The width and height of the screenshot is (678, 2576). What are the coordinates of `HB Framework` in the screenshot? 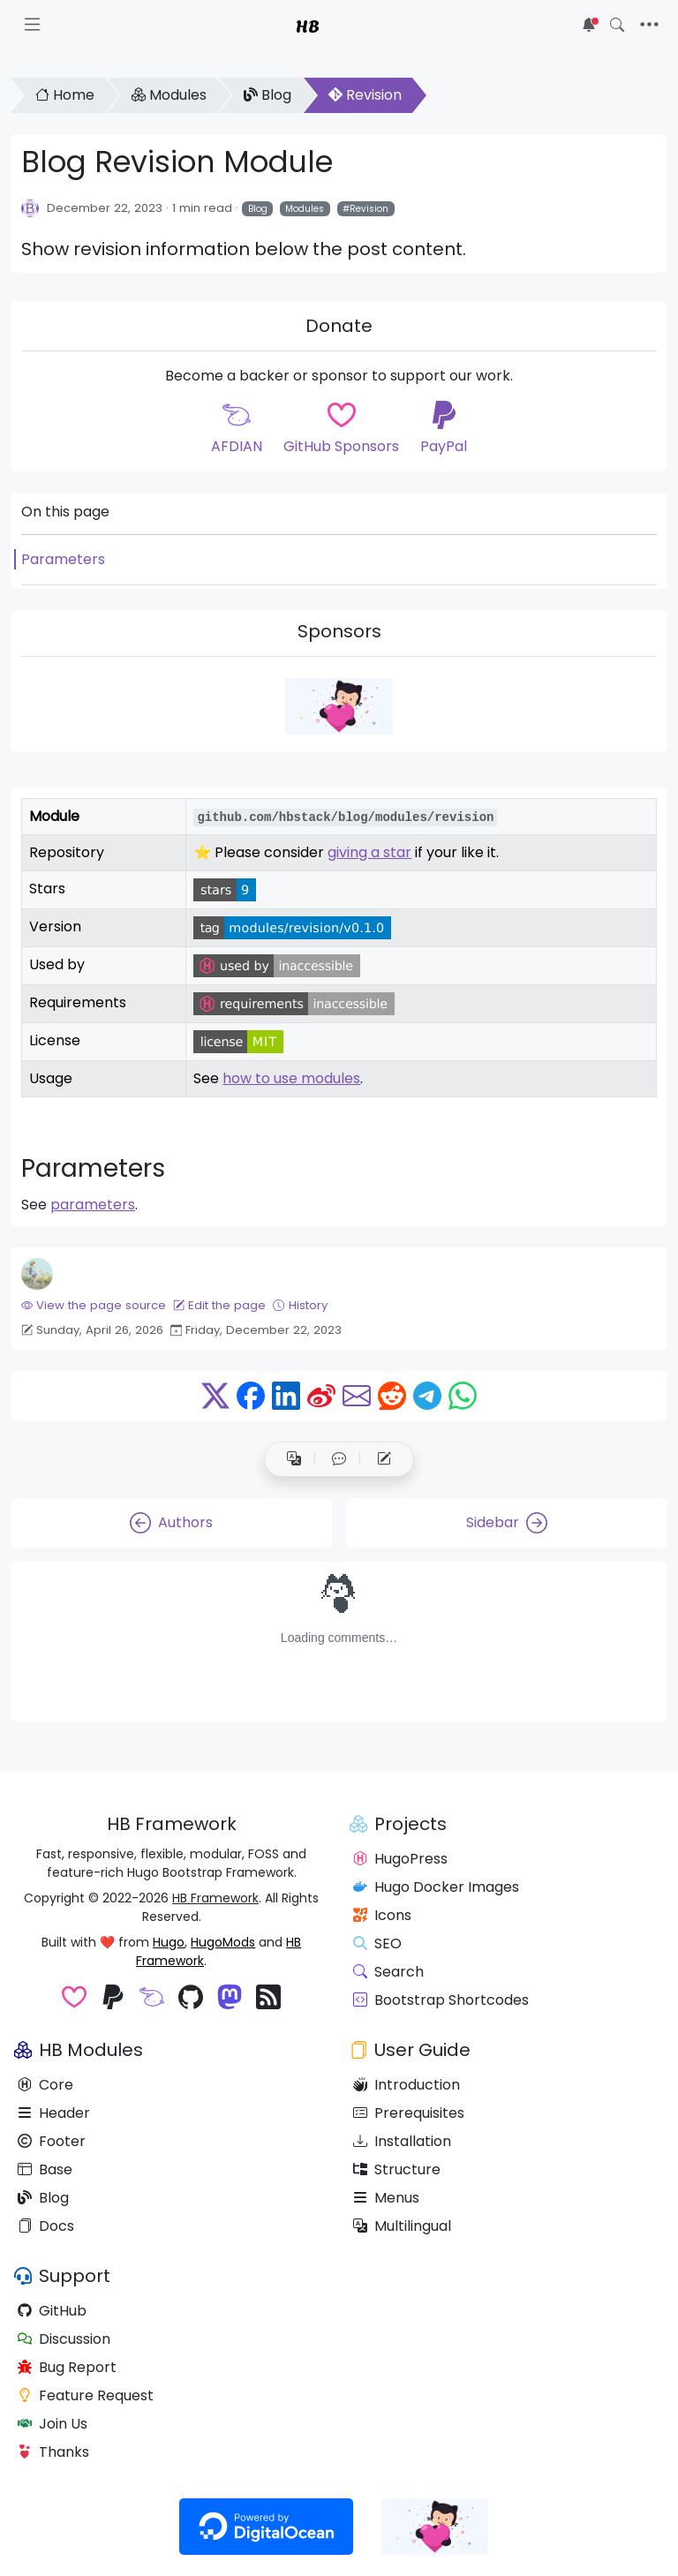 It's located at (215, 1898).